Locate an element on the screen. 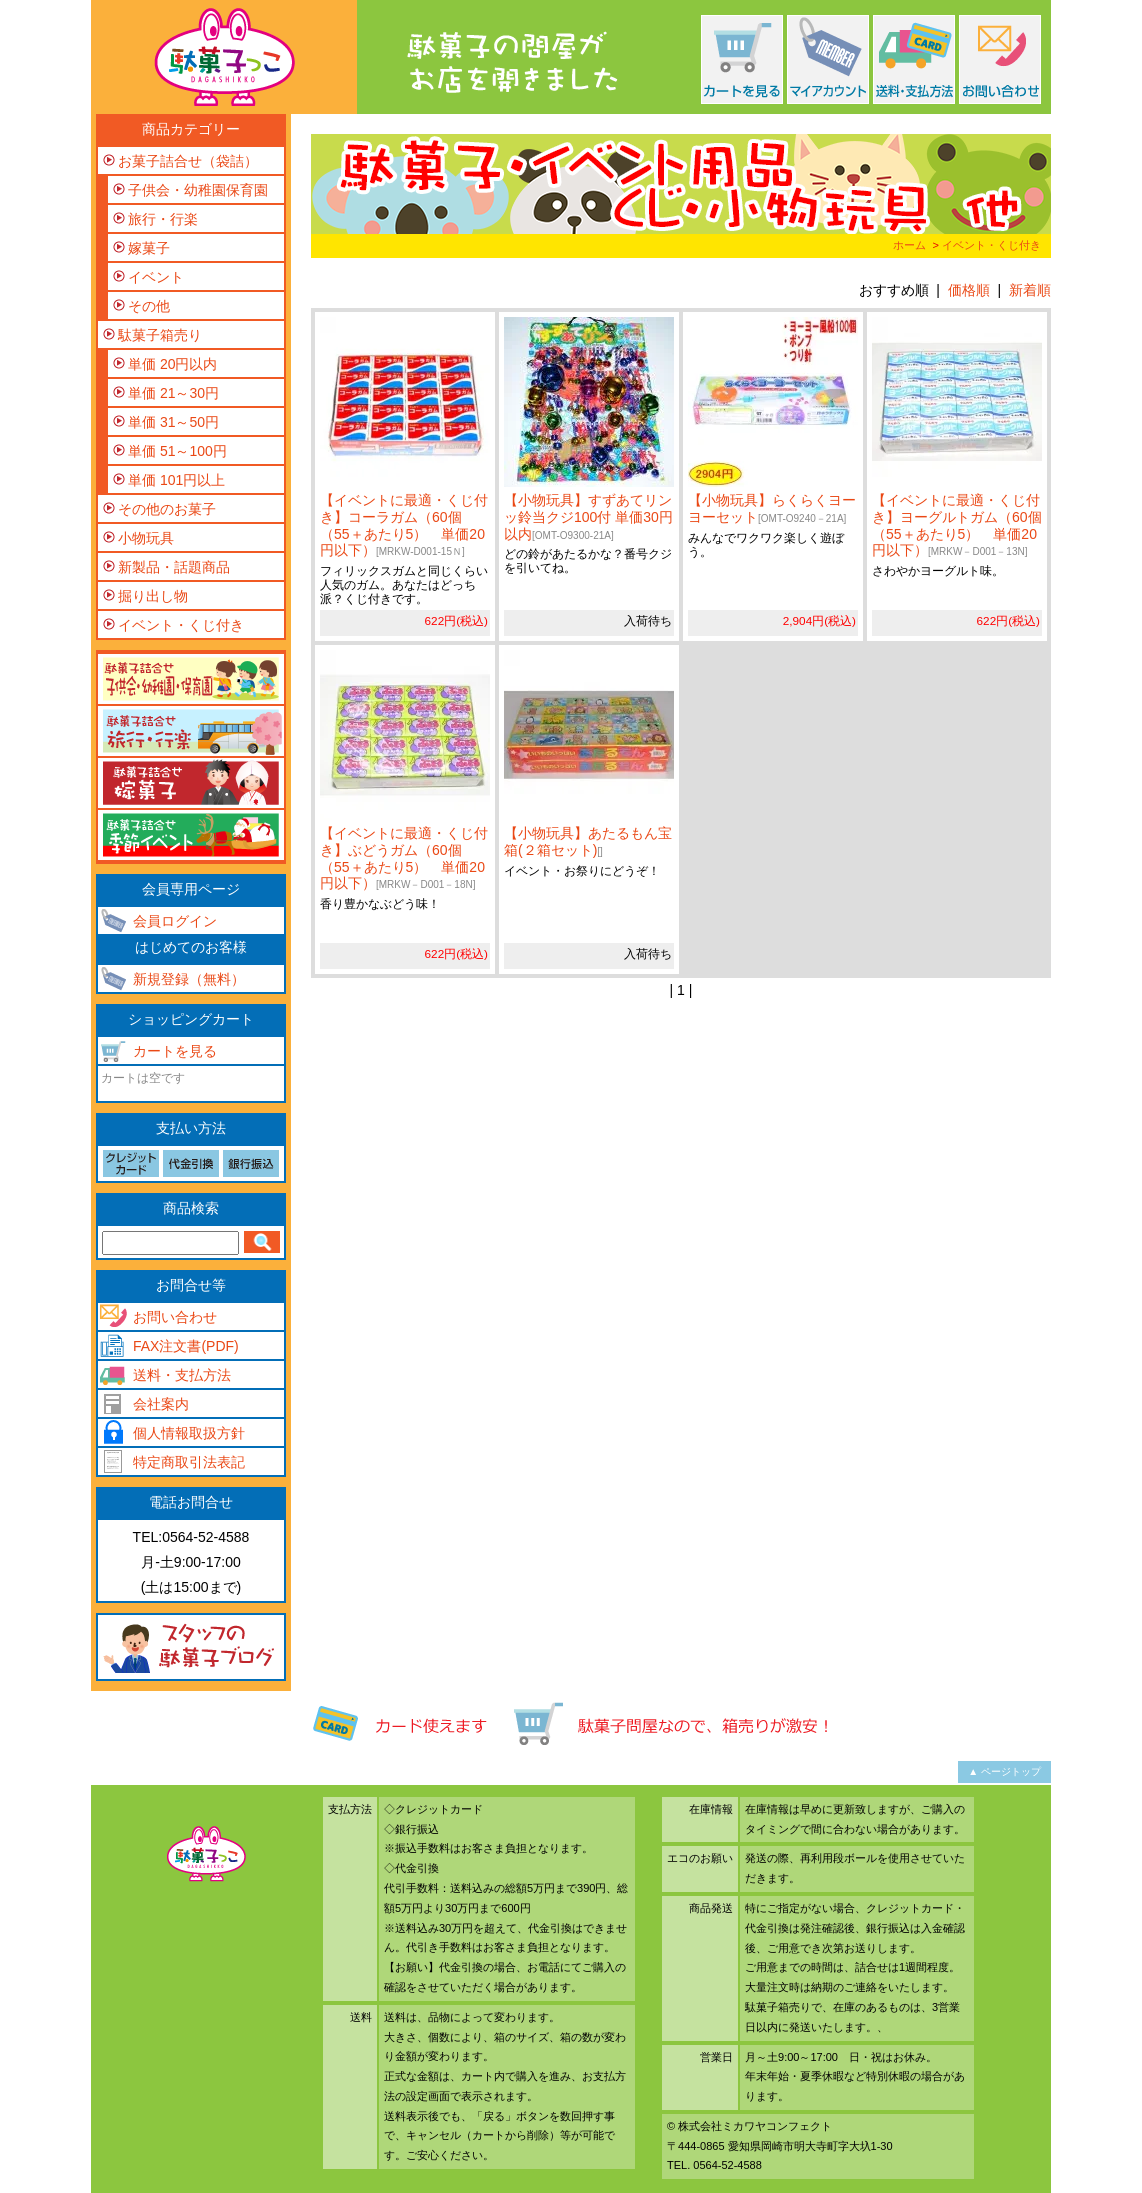 This screenshot has width=1142, height=2193. 子供会・幼稚園保育園 is located at coordinates (198, 190).